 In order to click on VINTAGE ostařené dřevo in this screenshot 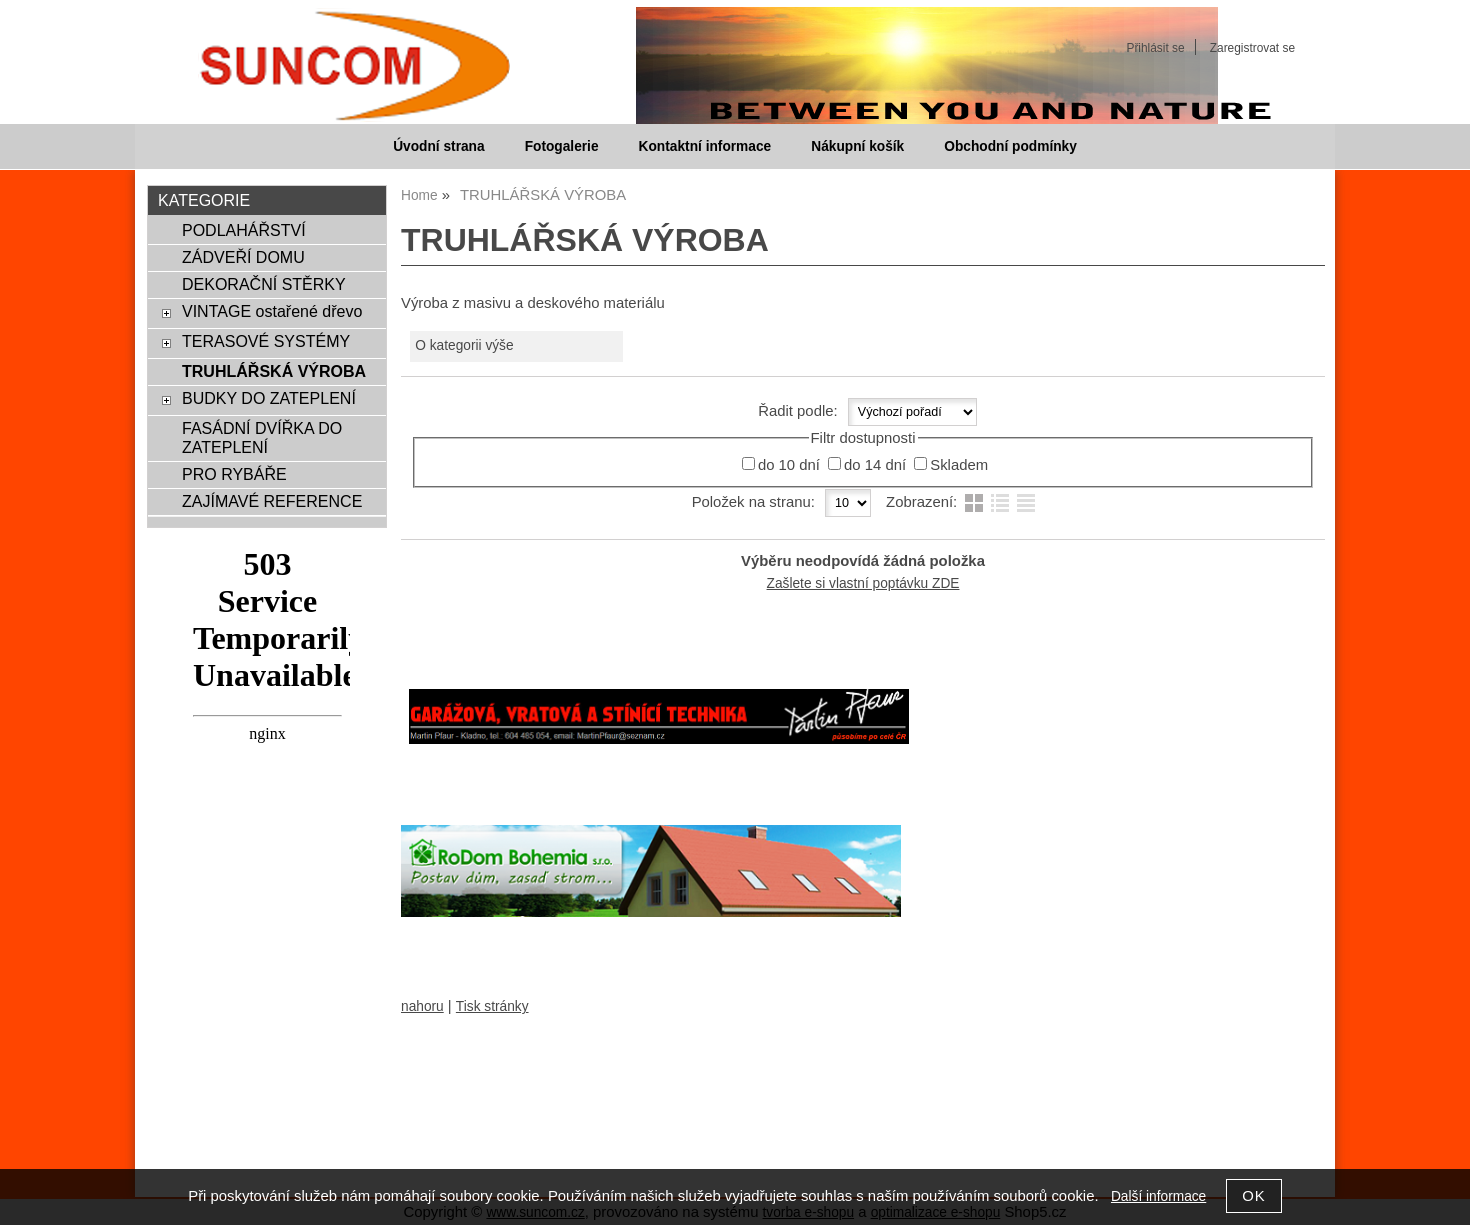, I will do `click(272, 311)`.